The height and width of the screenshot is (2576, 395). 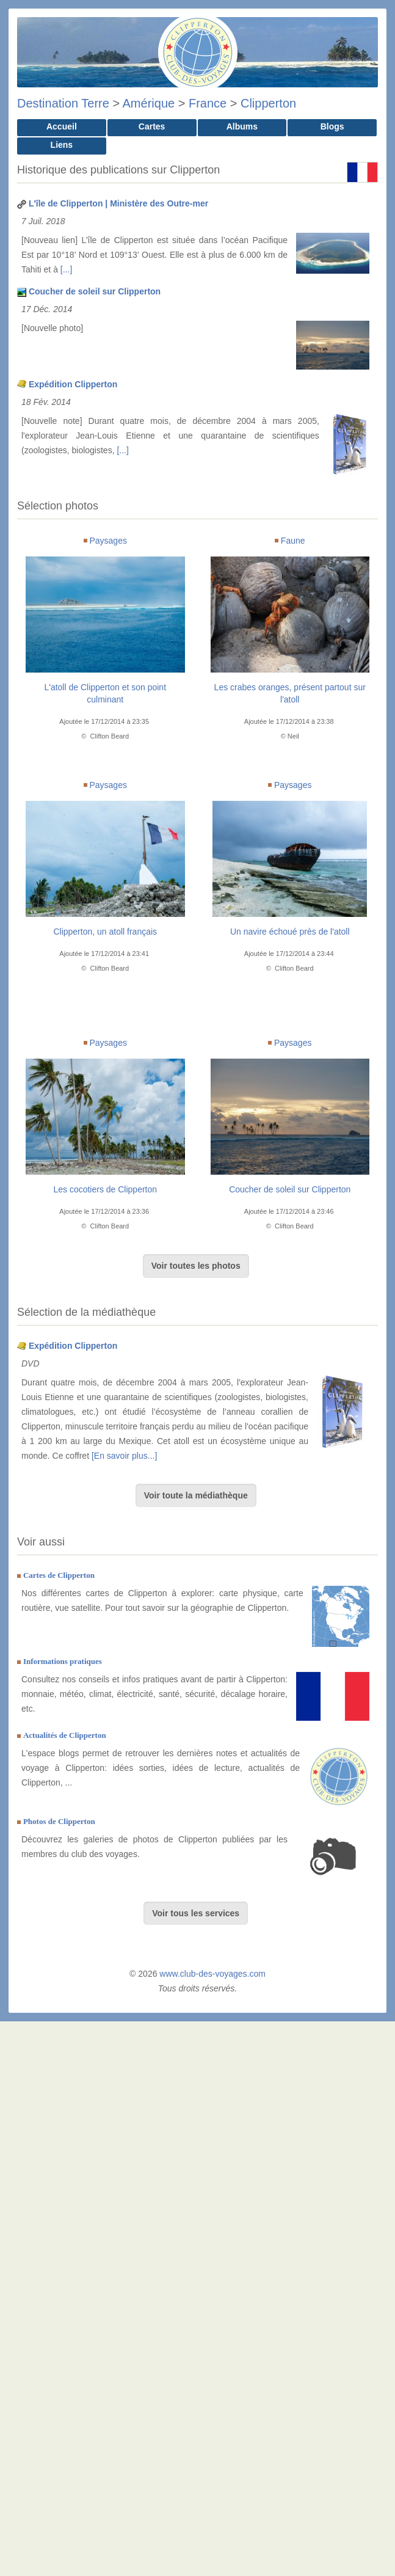 What do you see at coordinates (105, 1189) in the screenshot?
I see `Les cocotiers de Clipperton` at bounding box center [105, 1189].